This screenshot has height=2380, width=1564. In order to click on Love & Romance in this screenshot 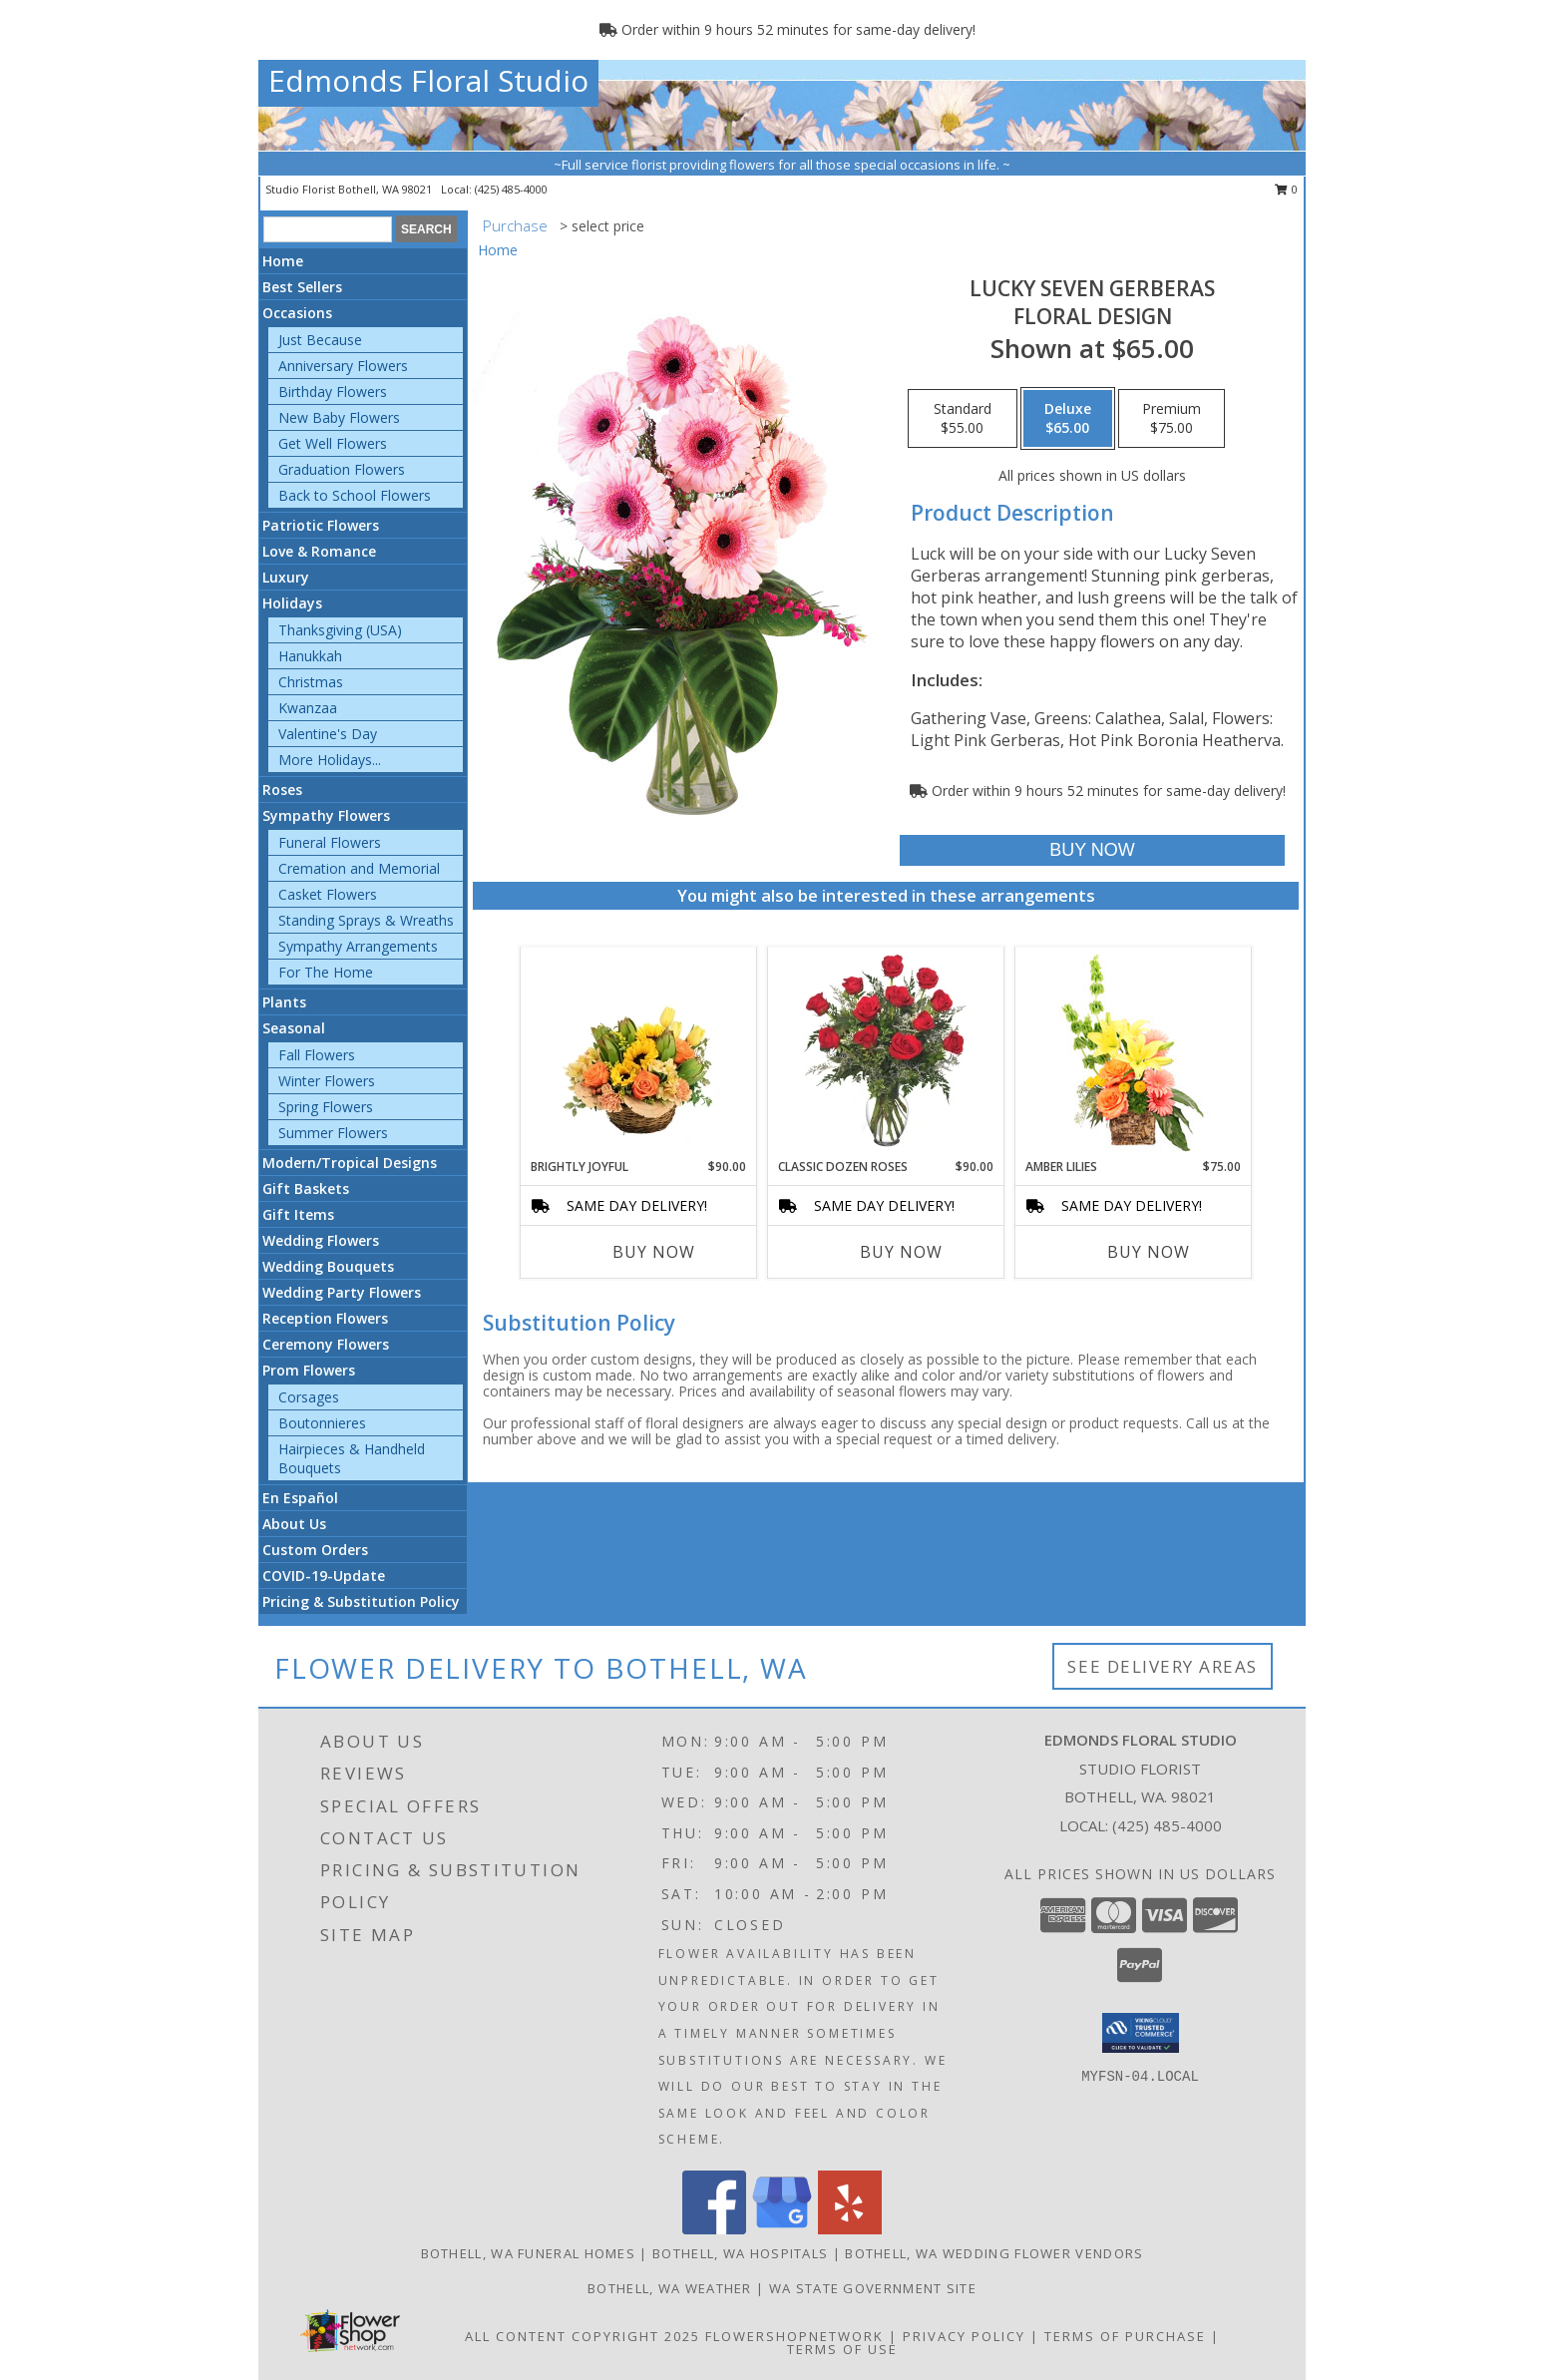, I will do `click(319, 551)`.